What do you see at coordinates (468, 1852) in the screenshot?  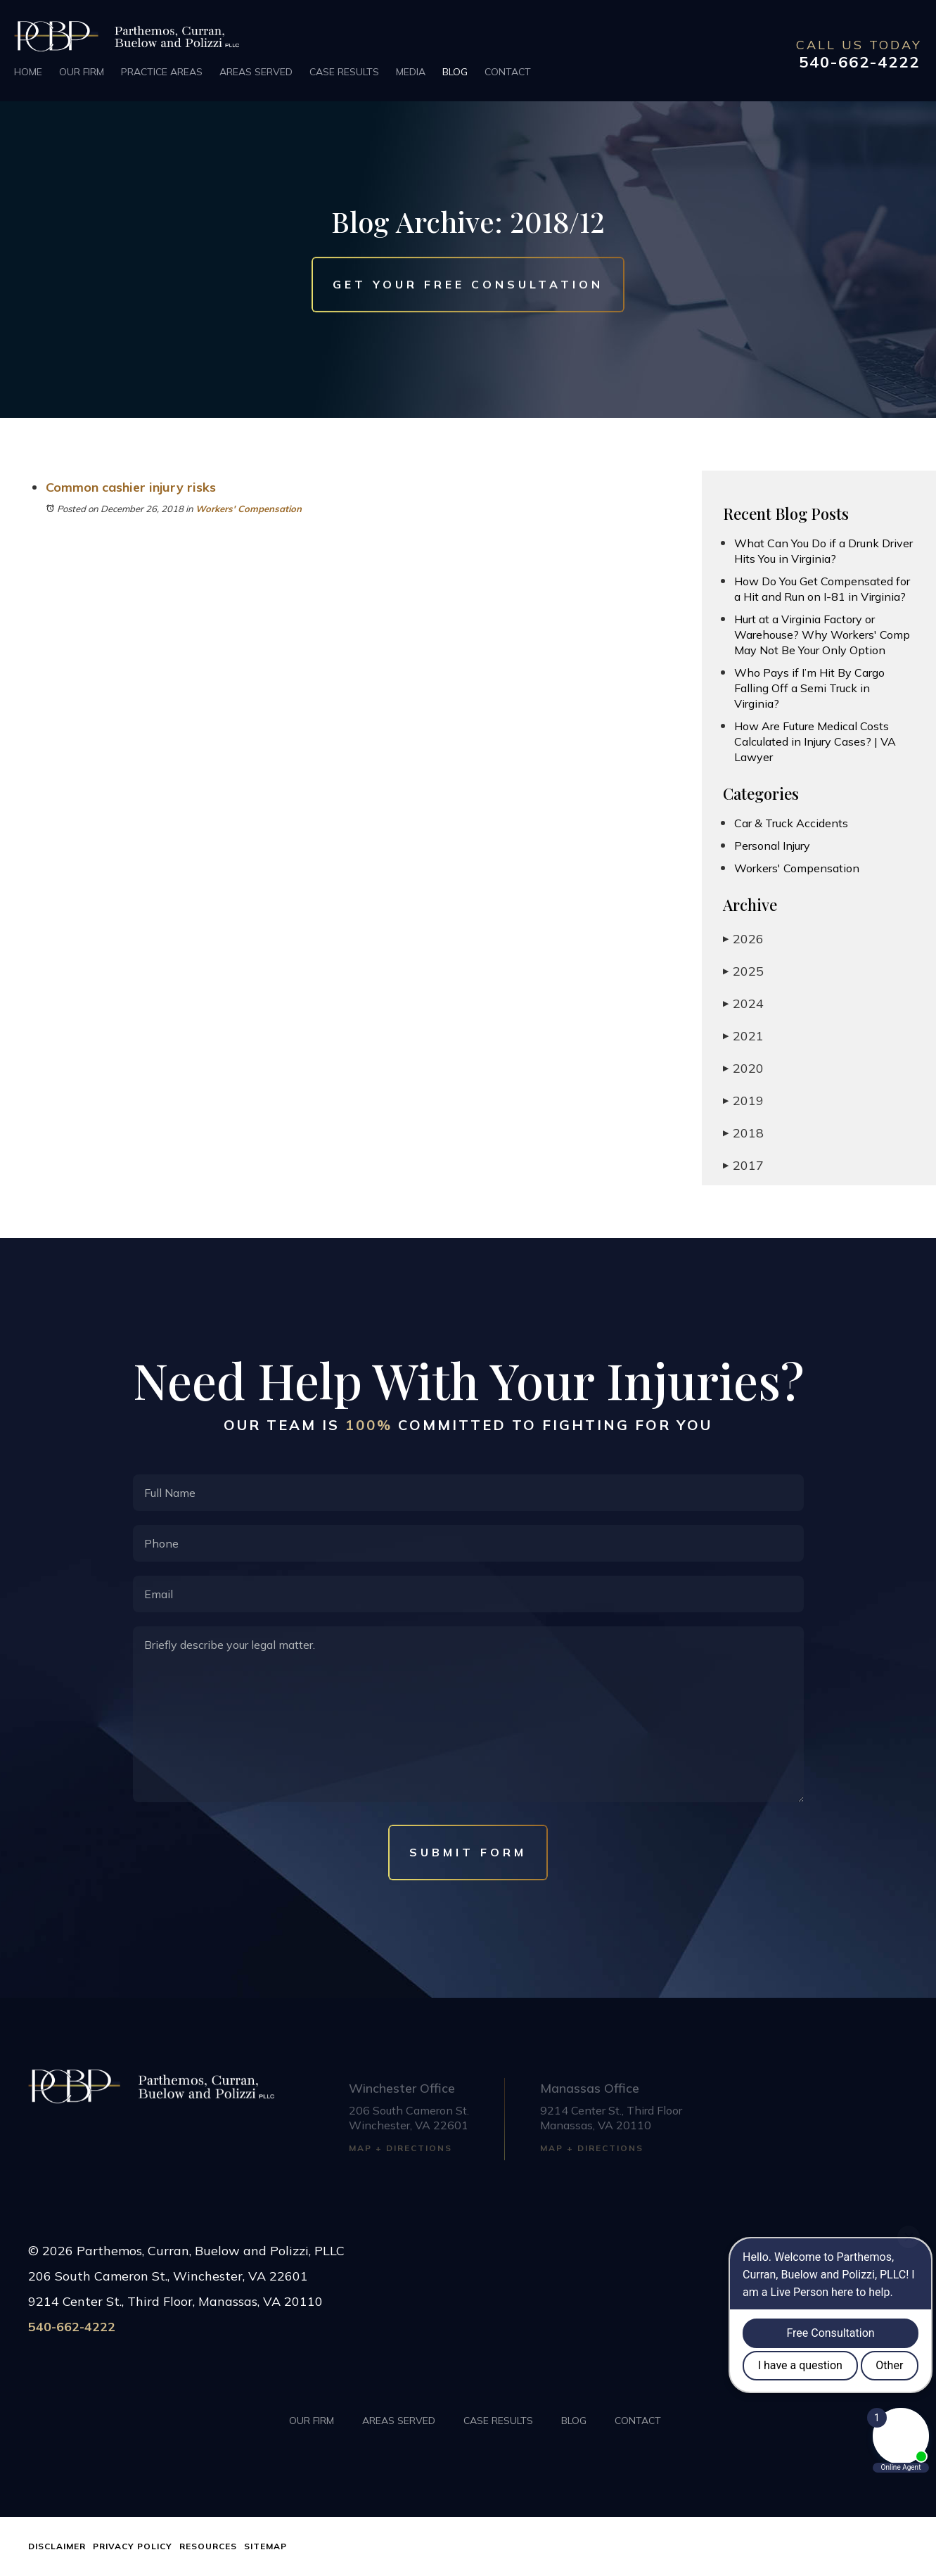 I see `Submit Form` at bounding box center [468, 1852].